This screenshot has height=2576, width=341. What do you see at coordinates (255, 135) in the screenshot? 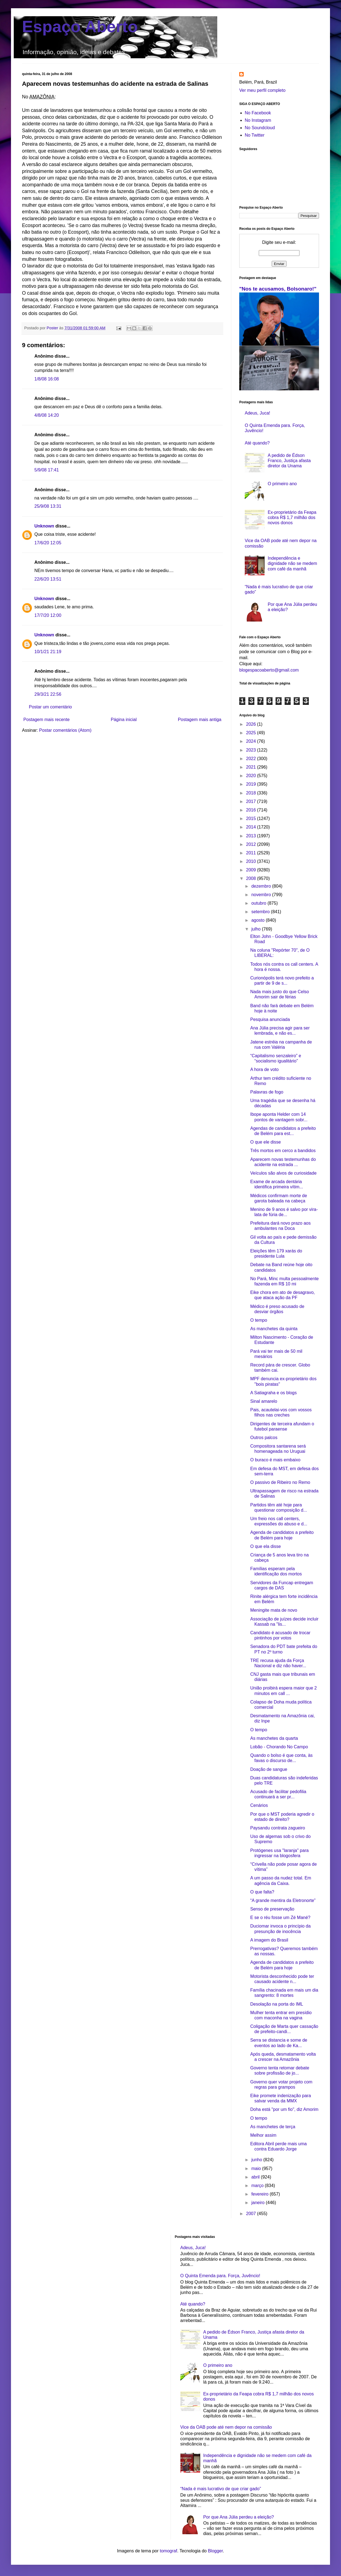
I see `No Twitter` at bounding box center [255, 135].